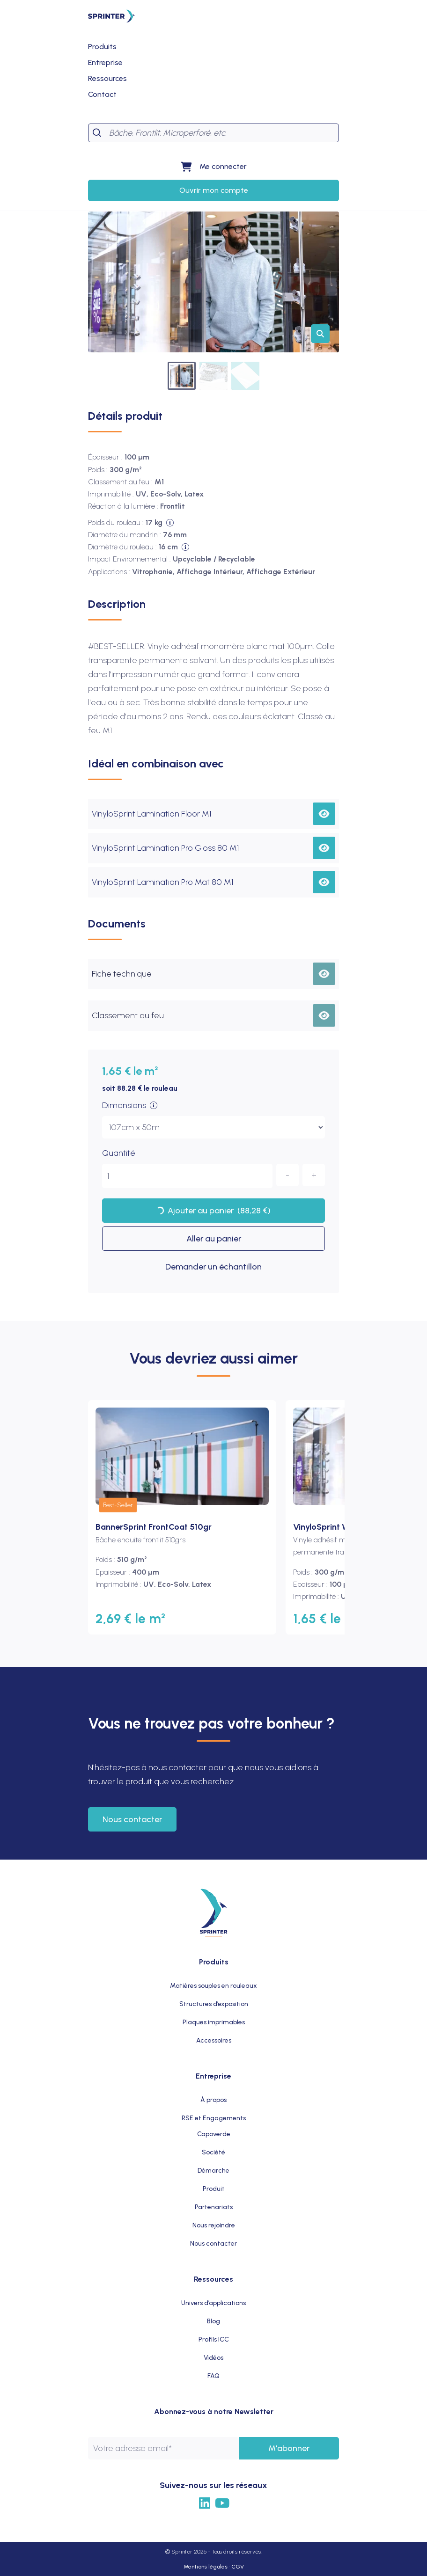  I want to click on Vidéos [menuitem], so click(213, 2358).